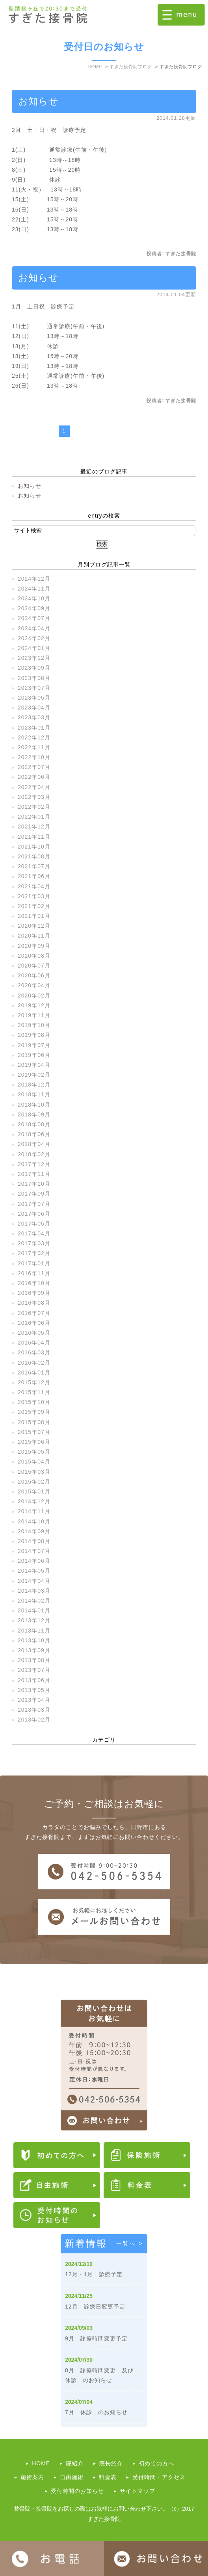 This screenshot has width=208, height=2576. Describe the element at coordinates (34, 1342) in the screenshot. I see `2016年04月` at that location.